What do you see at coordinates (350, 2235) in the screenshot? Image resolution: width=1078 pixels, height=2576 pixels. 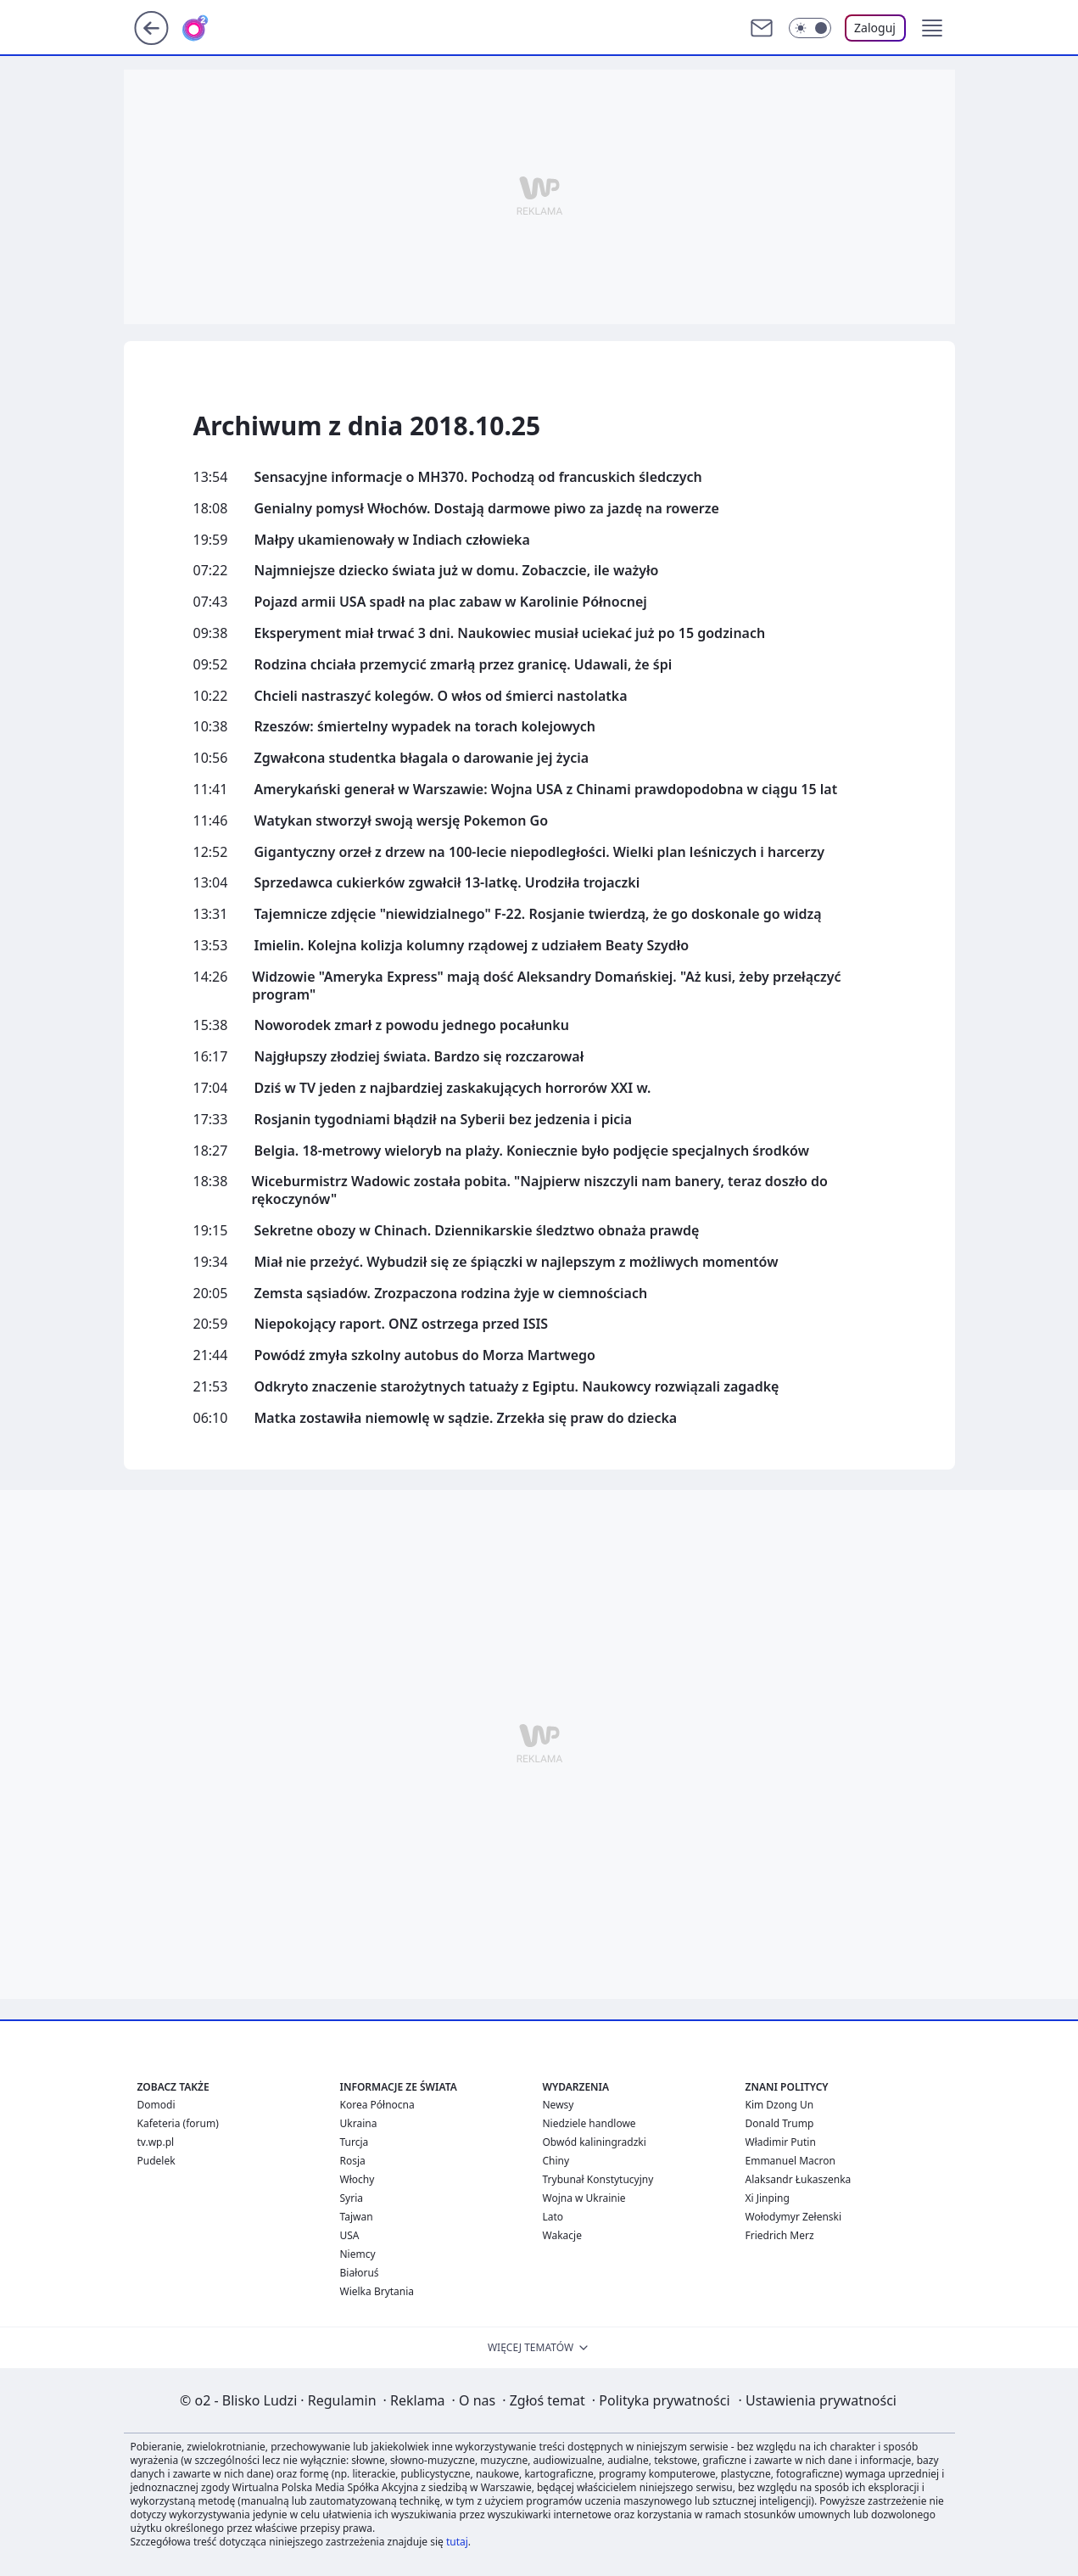 I see `USA` at bounding box center [350, 2235].